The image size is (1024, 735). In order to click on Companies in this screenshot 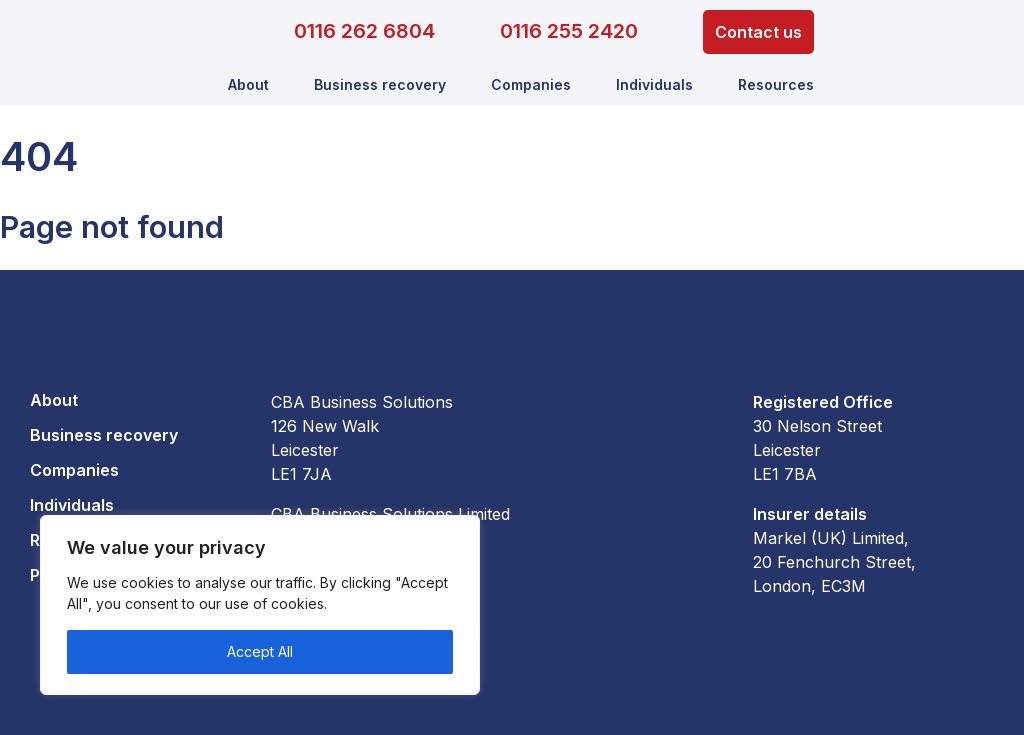, I will do `click(531, 84)`.